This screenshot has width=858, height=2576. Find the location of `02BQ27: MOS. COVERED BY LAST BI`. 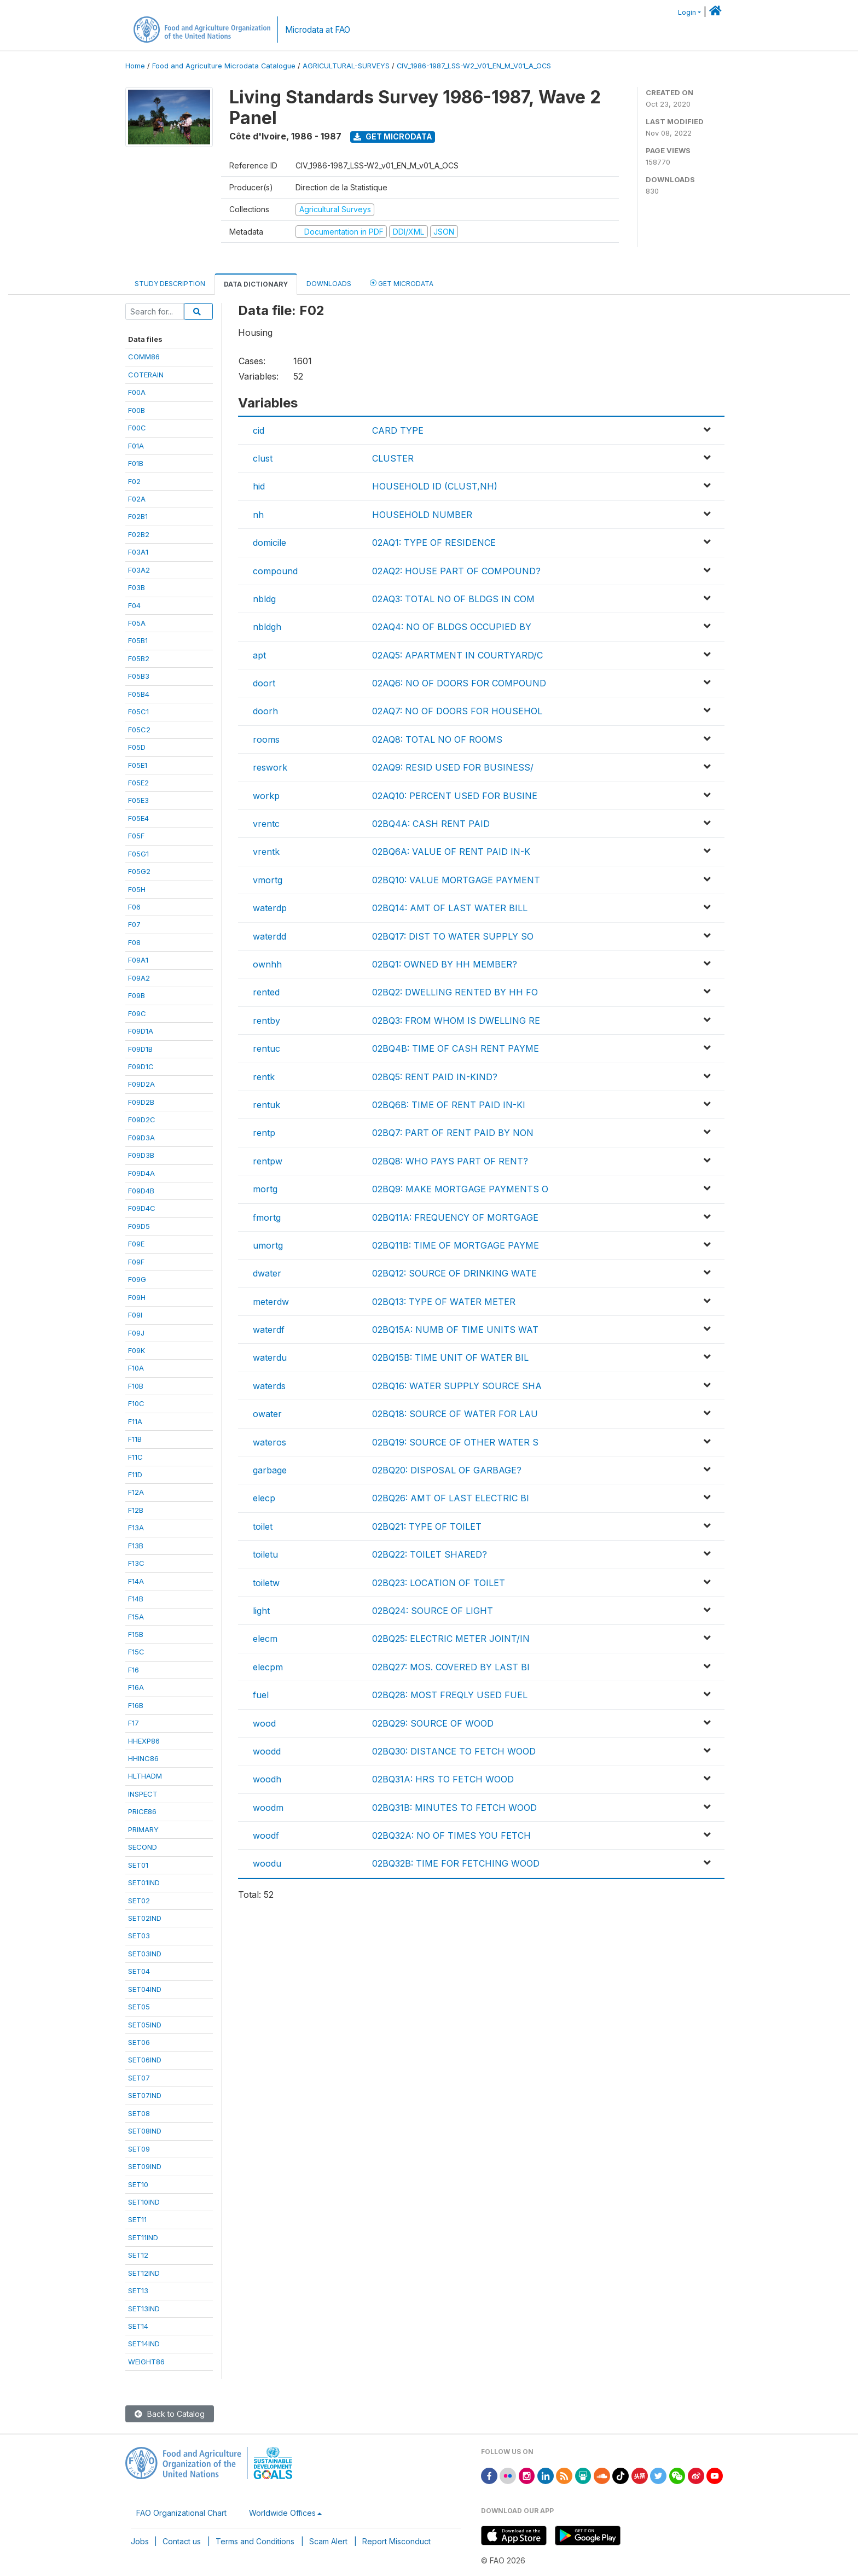

02BQ27: MOS. COVERED BY LAST BI is located at coordinates (451, 1667).